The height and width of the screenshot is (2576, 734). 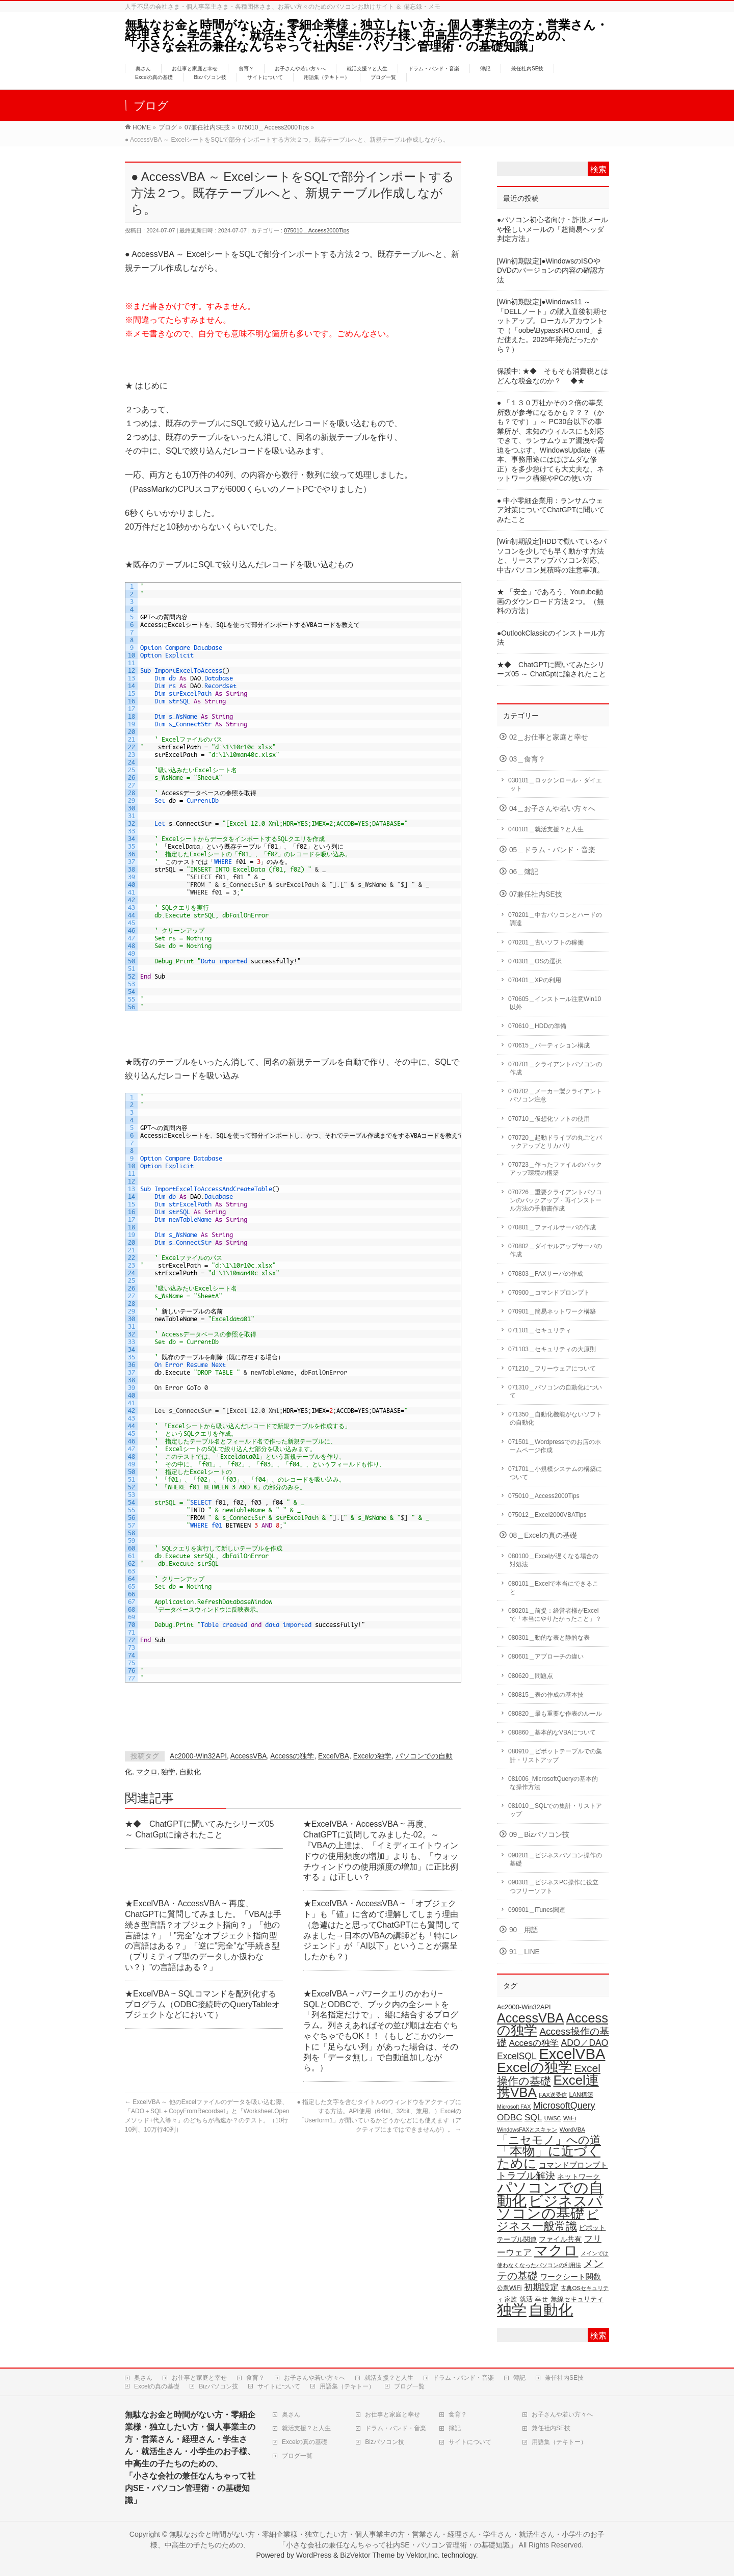 I want to click on 080601＿アプローチの違い, so click(x=546, y=1656).